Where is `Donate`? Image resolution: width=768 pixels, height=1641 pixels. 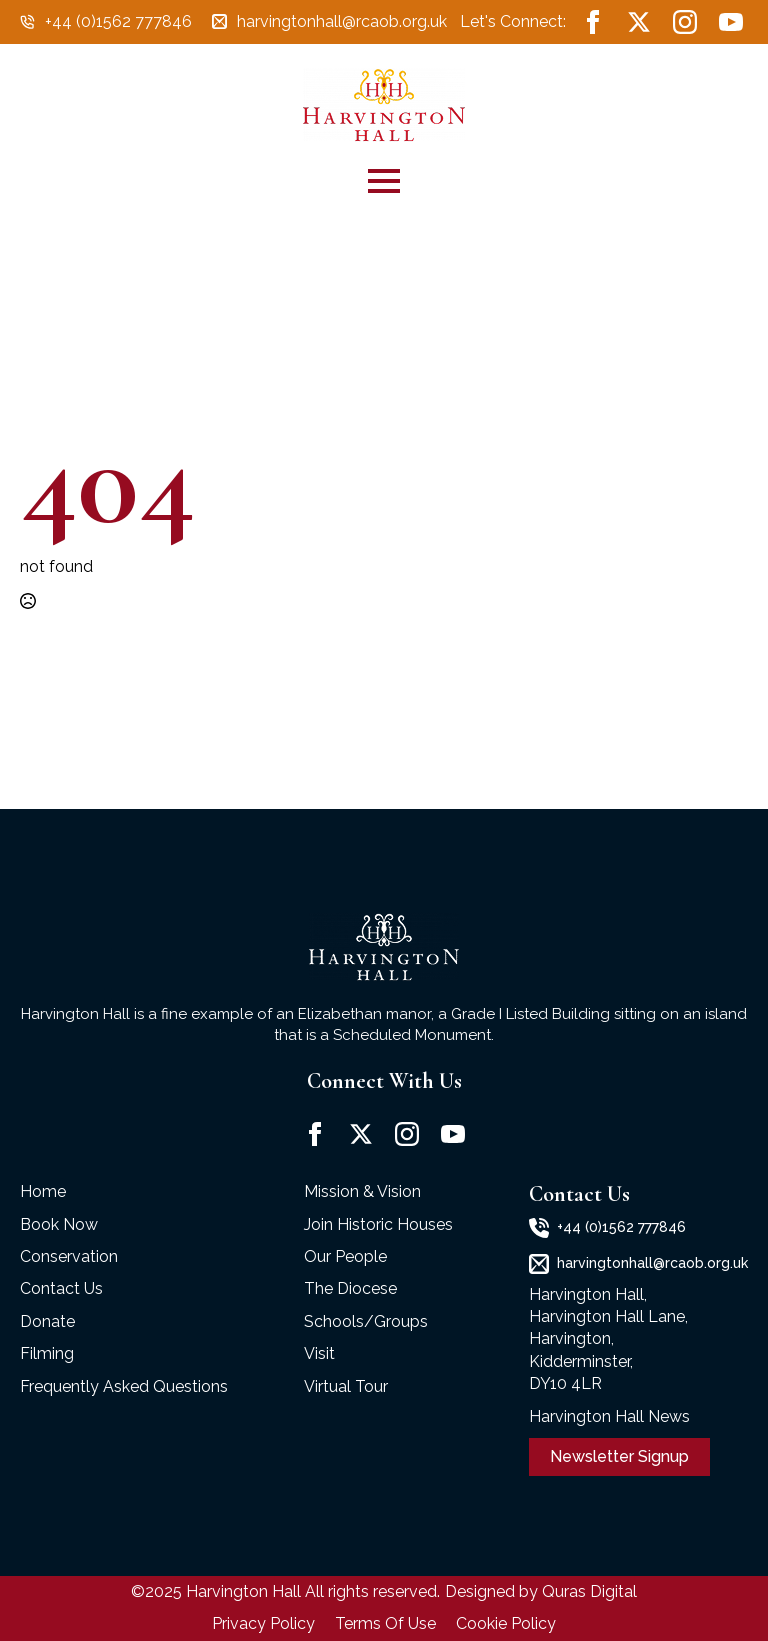 Donate is located at coordinates (47, 1321).